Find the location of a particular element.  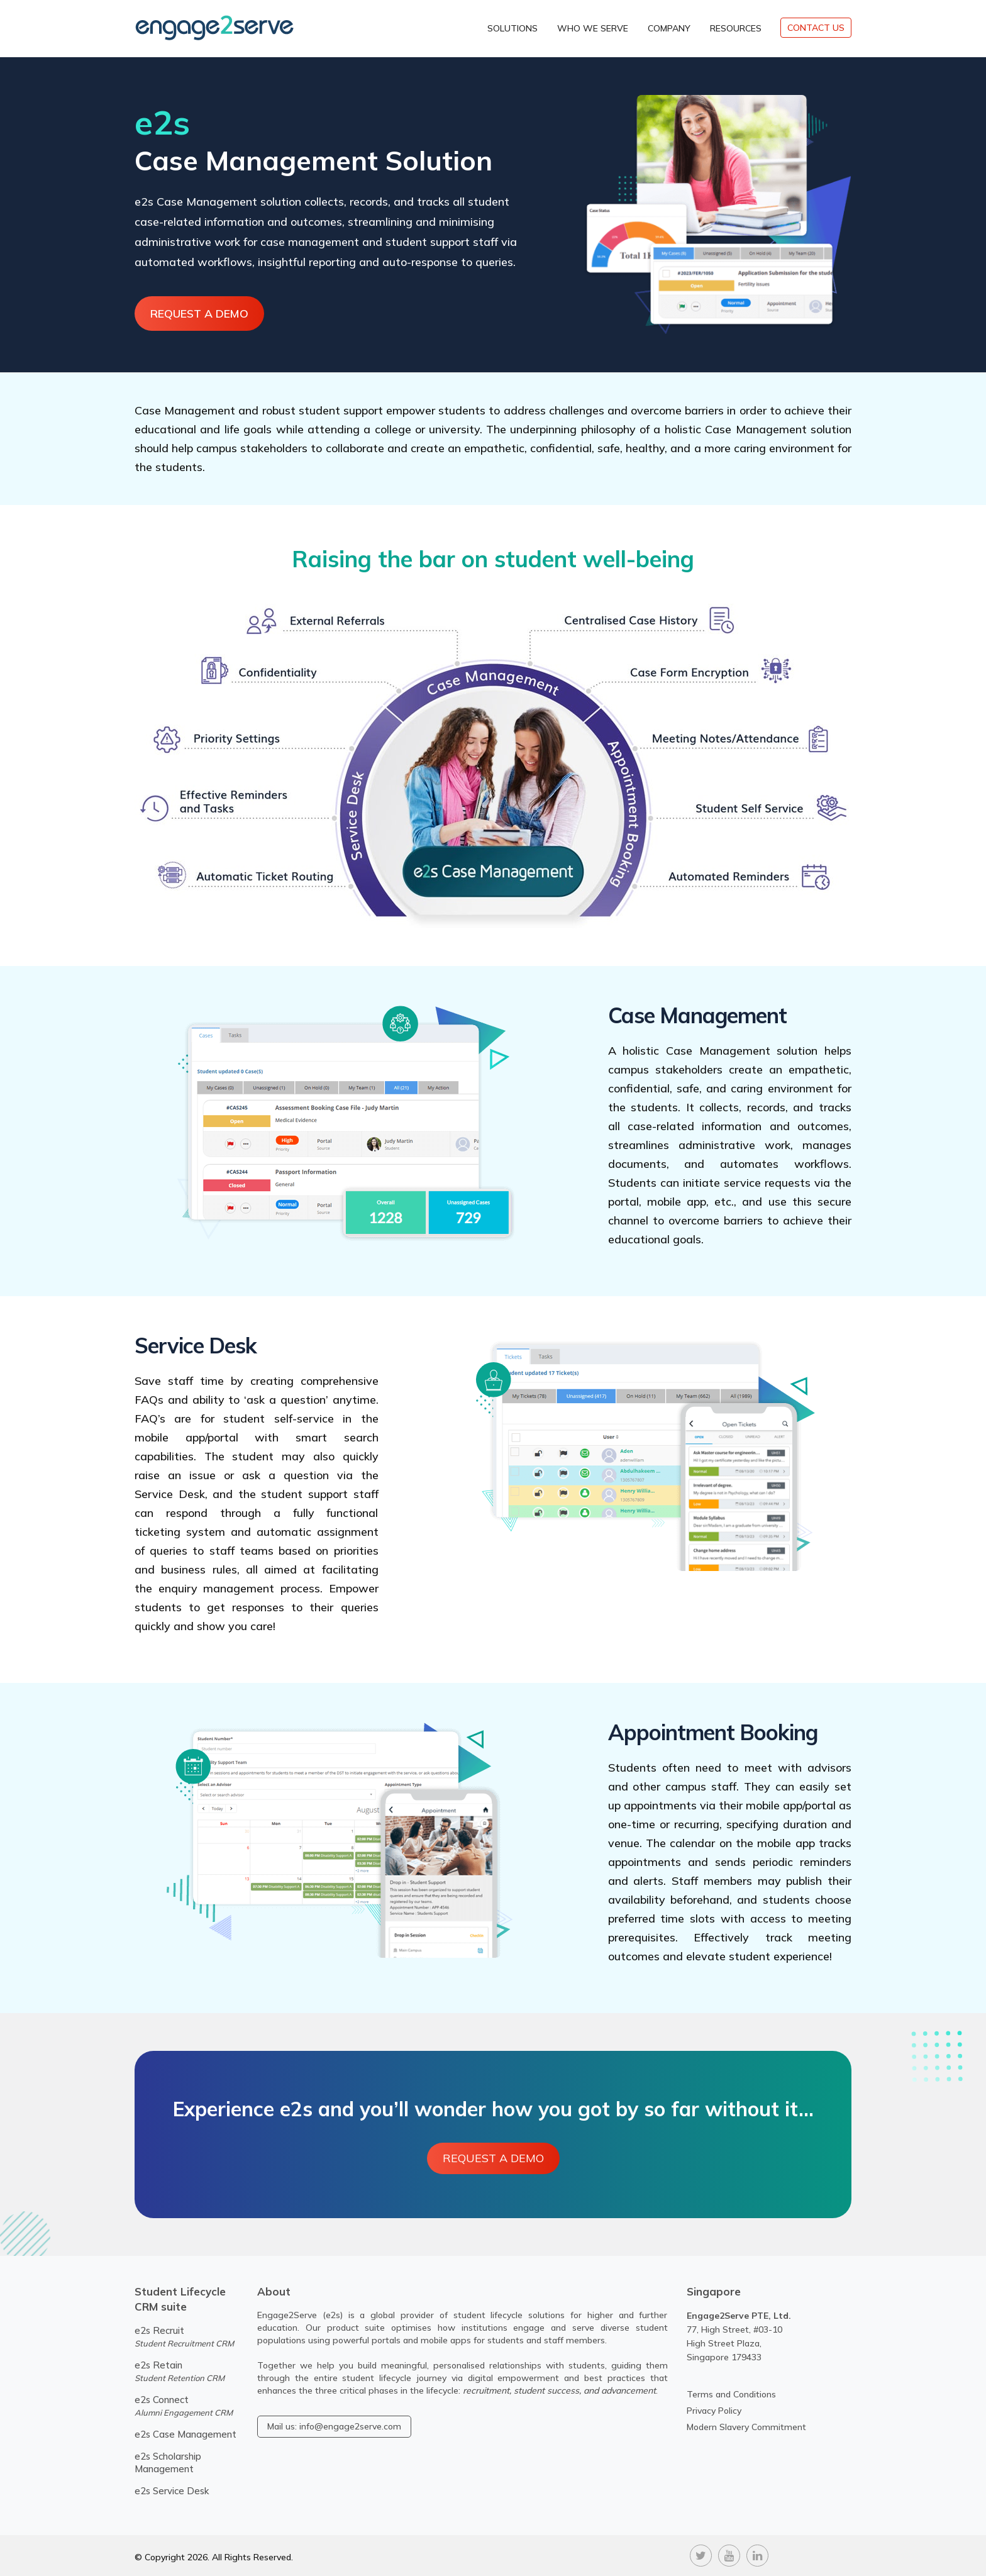

Modern Slavery Commitment is located at coordinates (746, 2427).